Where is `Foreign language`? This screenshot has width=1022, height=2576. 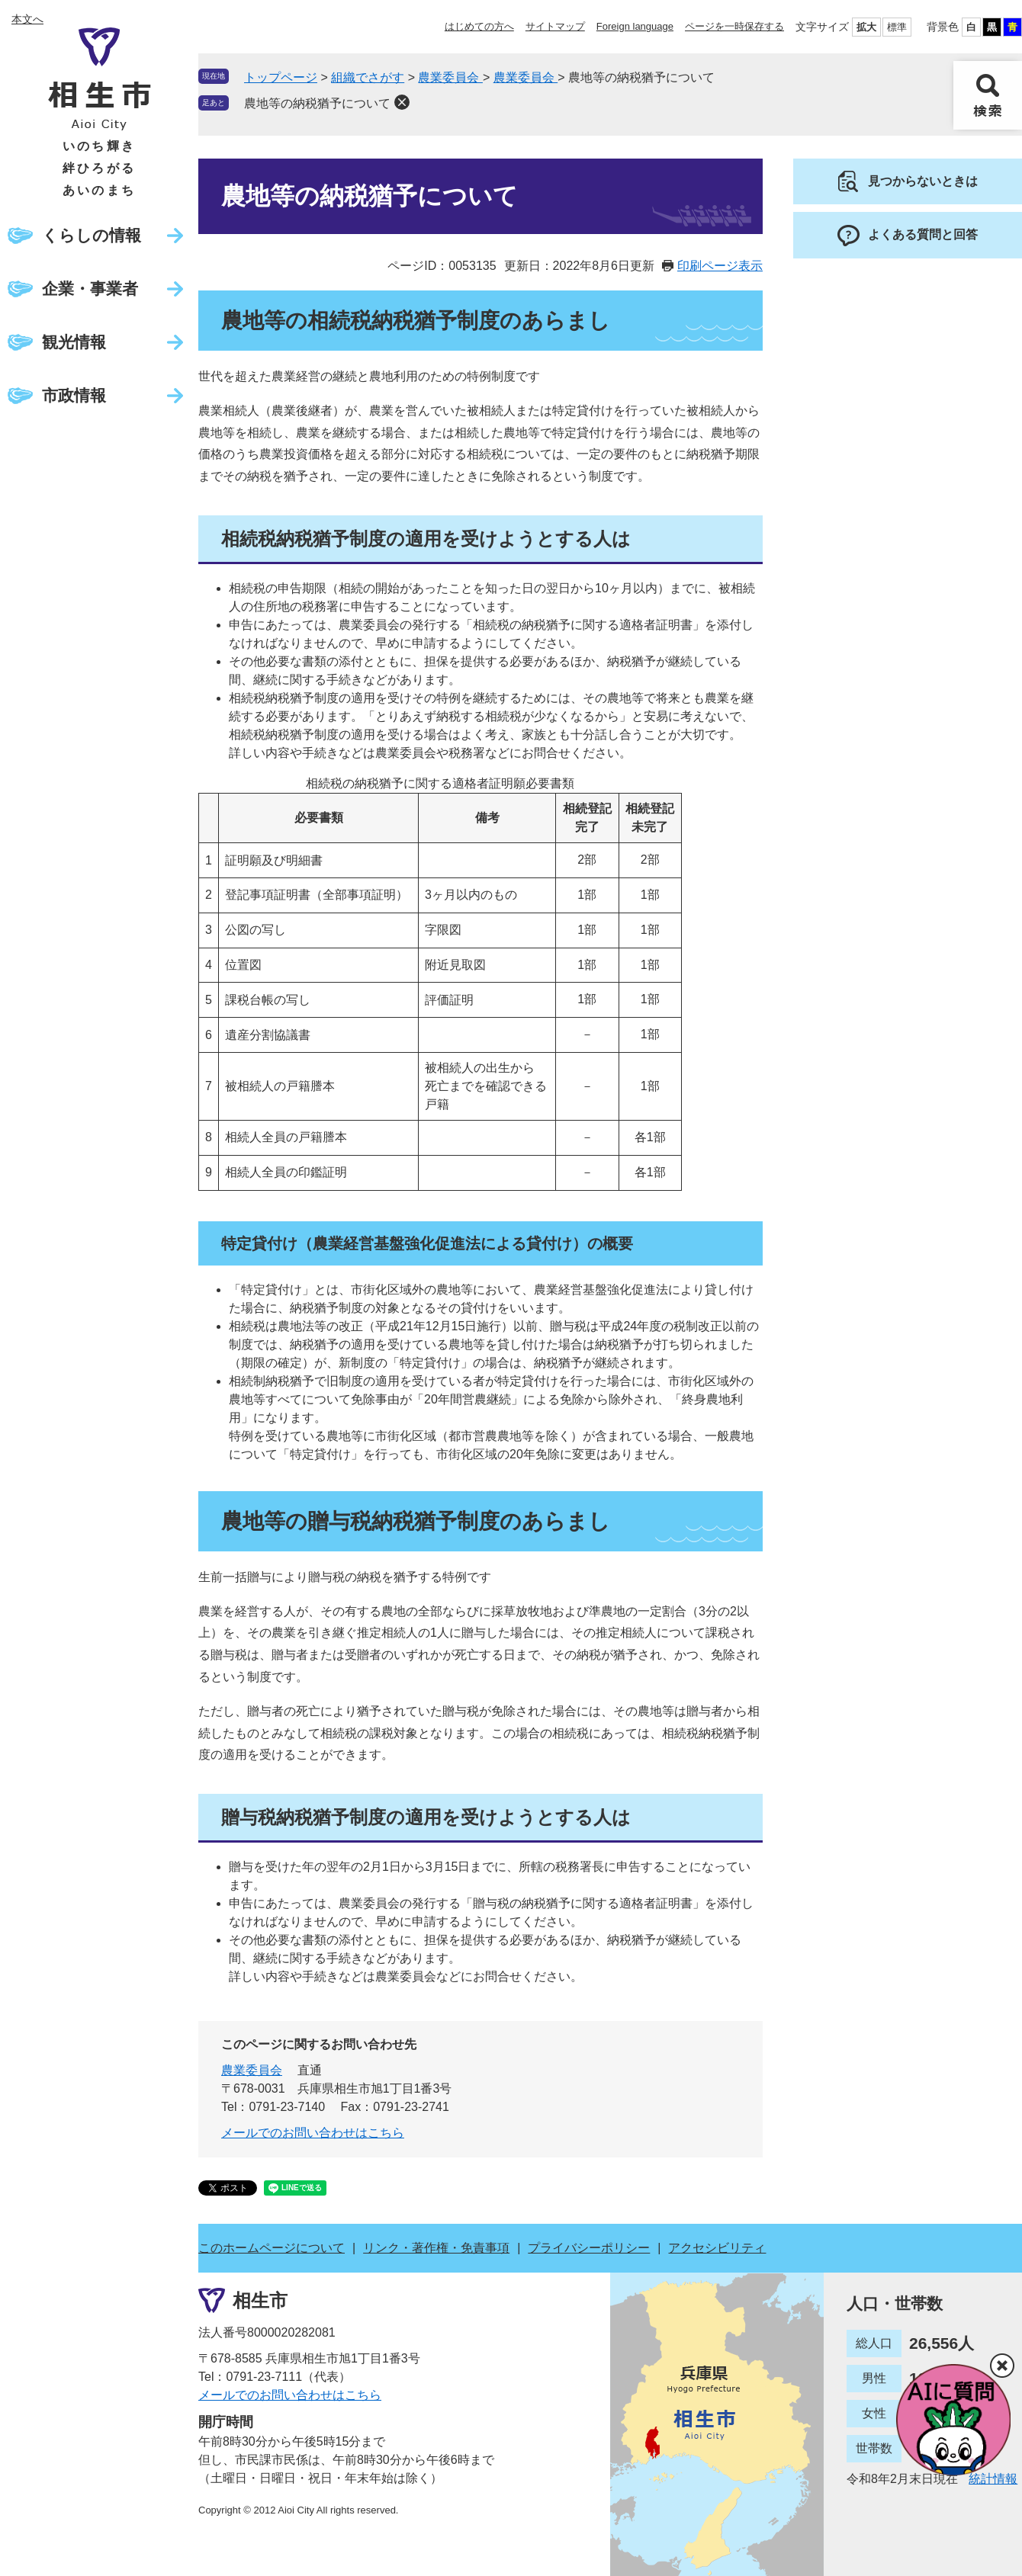 Foreign language is located at coordinates (634, 26).